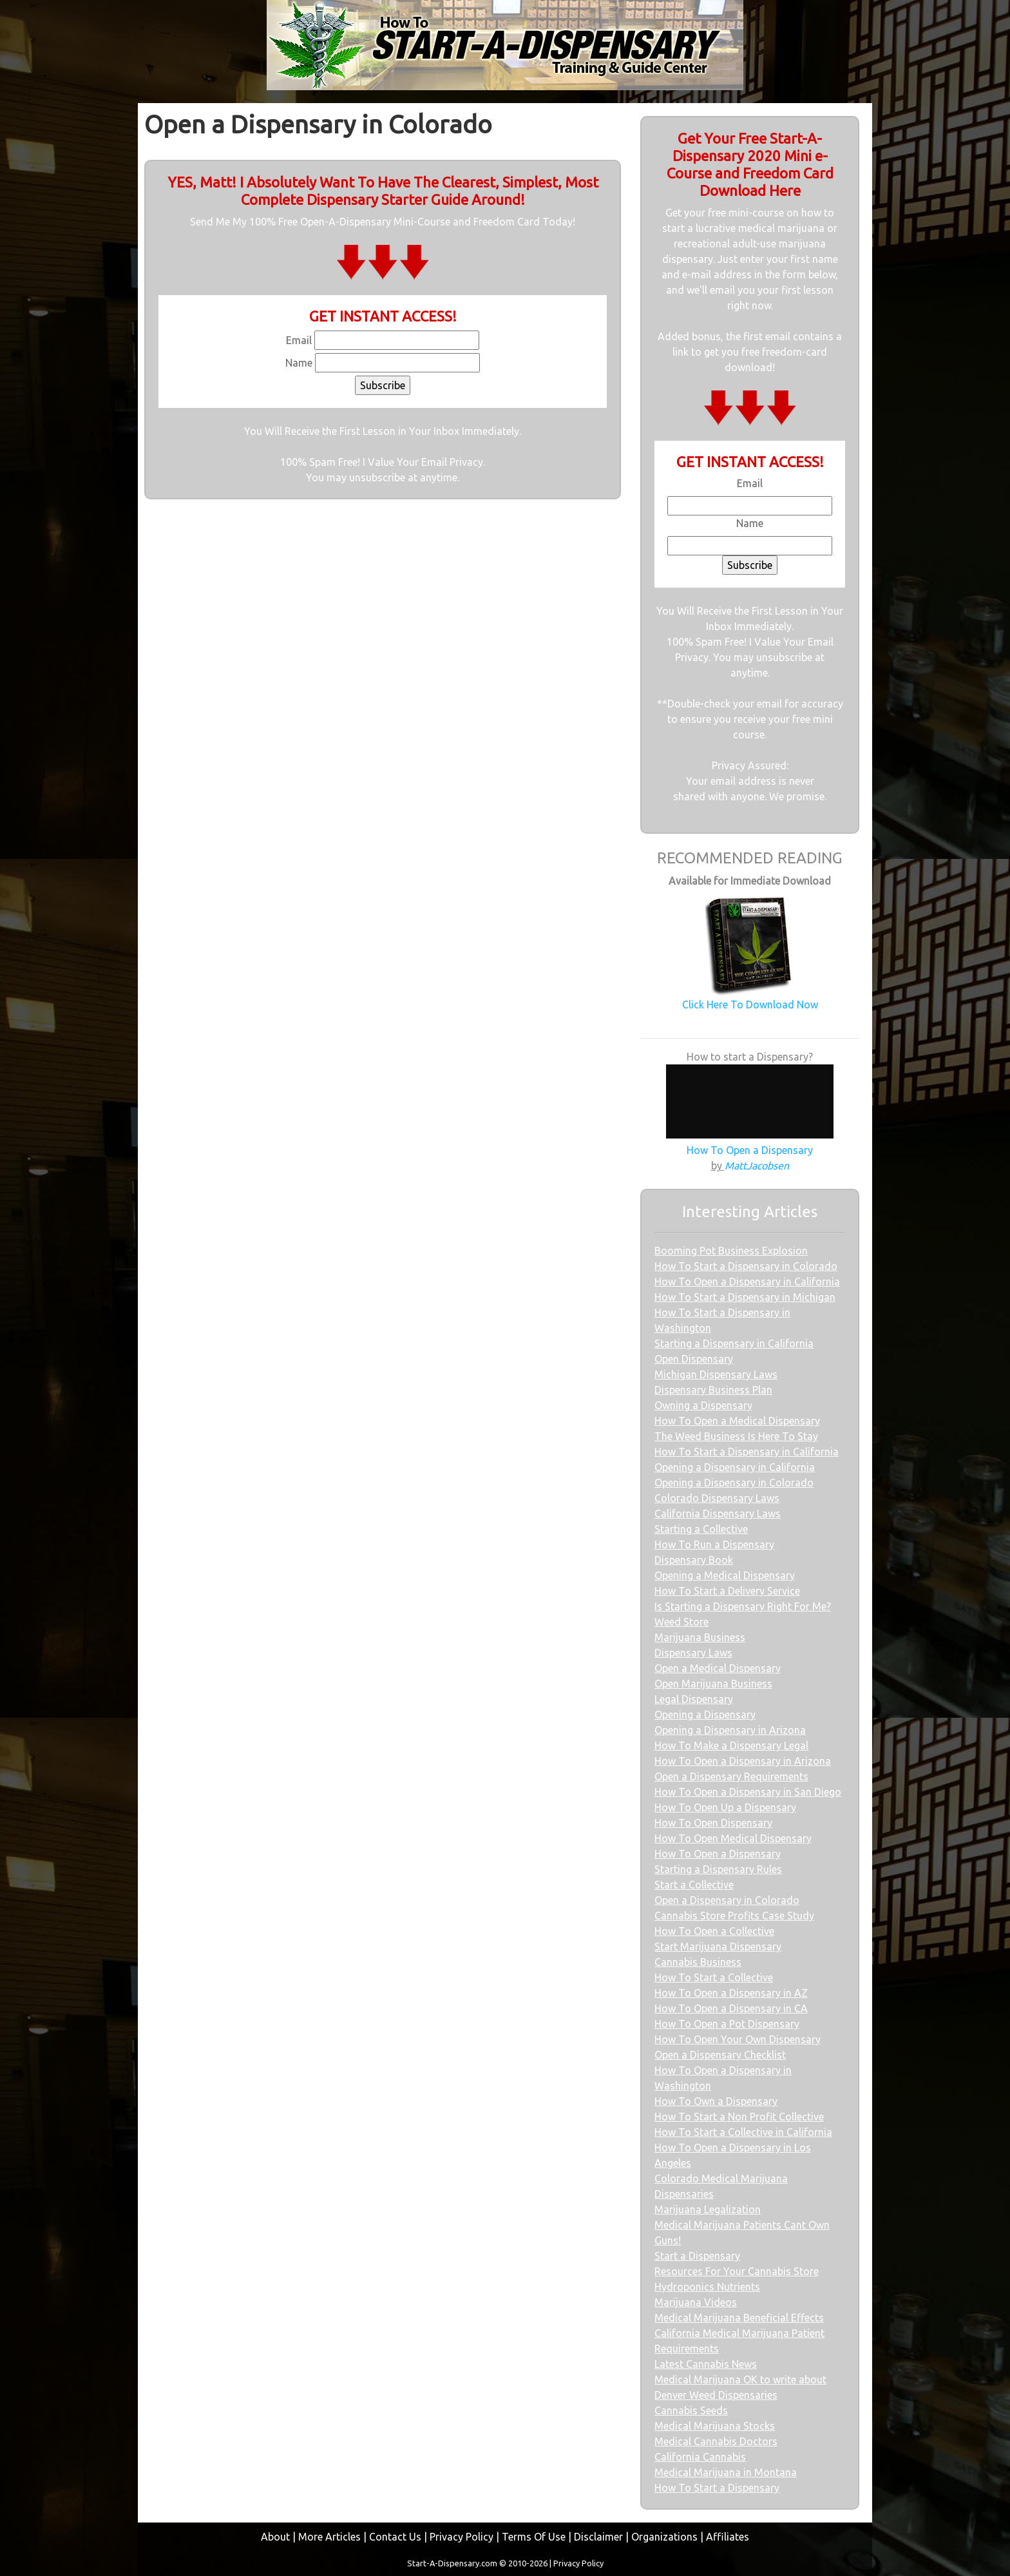 This screenshot has height=2576, width=1010. What do you see at coordinates (713, 1683) in the screenshot?
I see `Open Marijuana Business` at bounding box center [713, 1683].